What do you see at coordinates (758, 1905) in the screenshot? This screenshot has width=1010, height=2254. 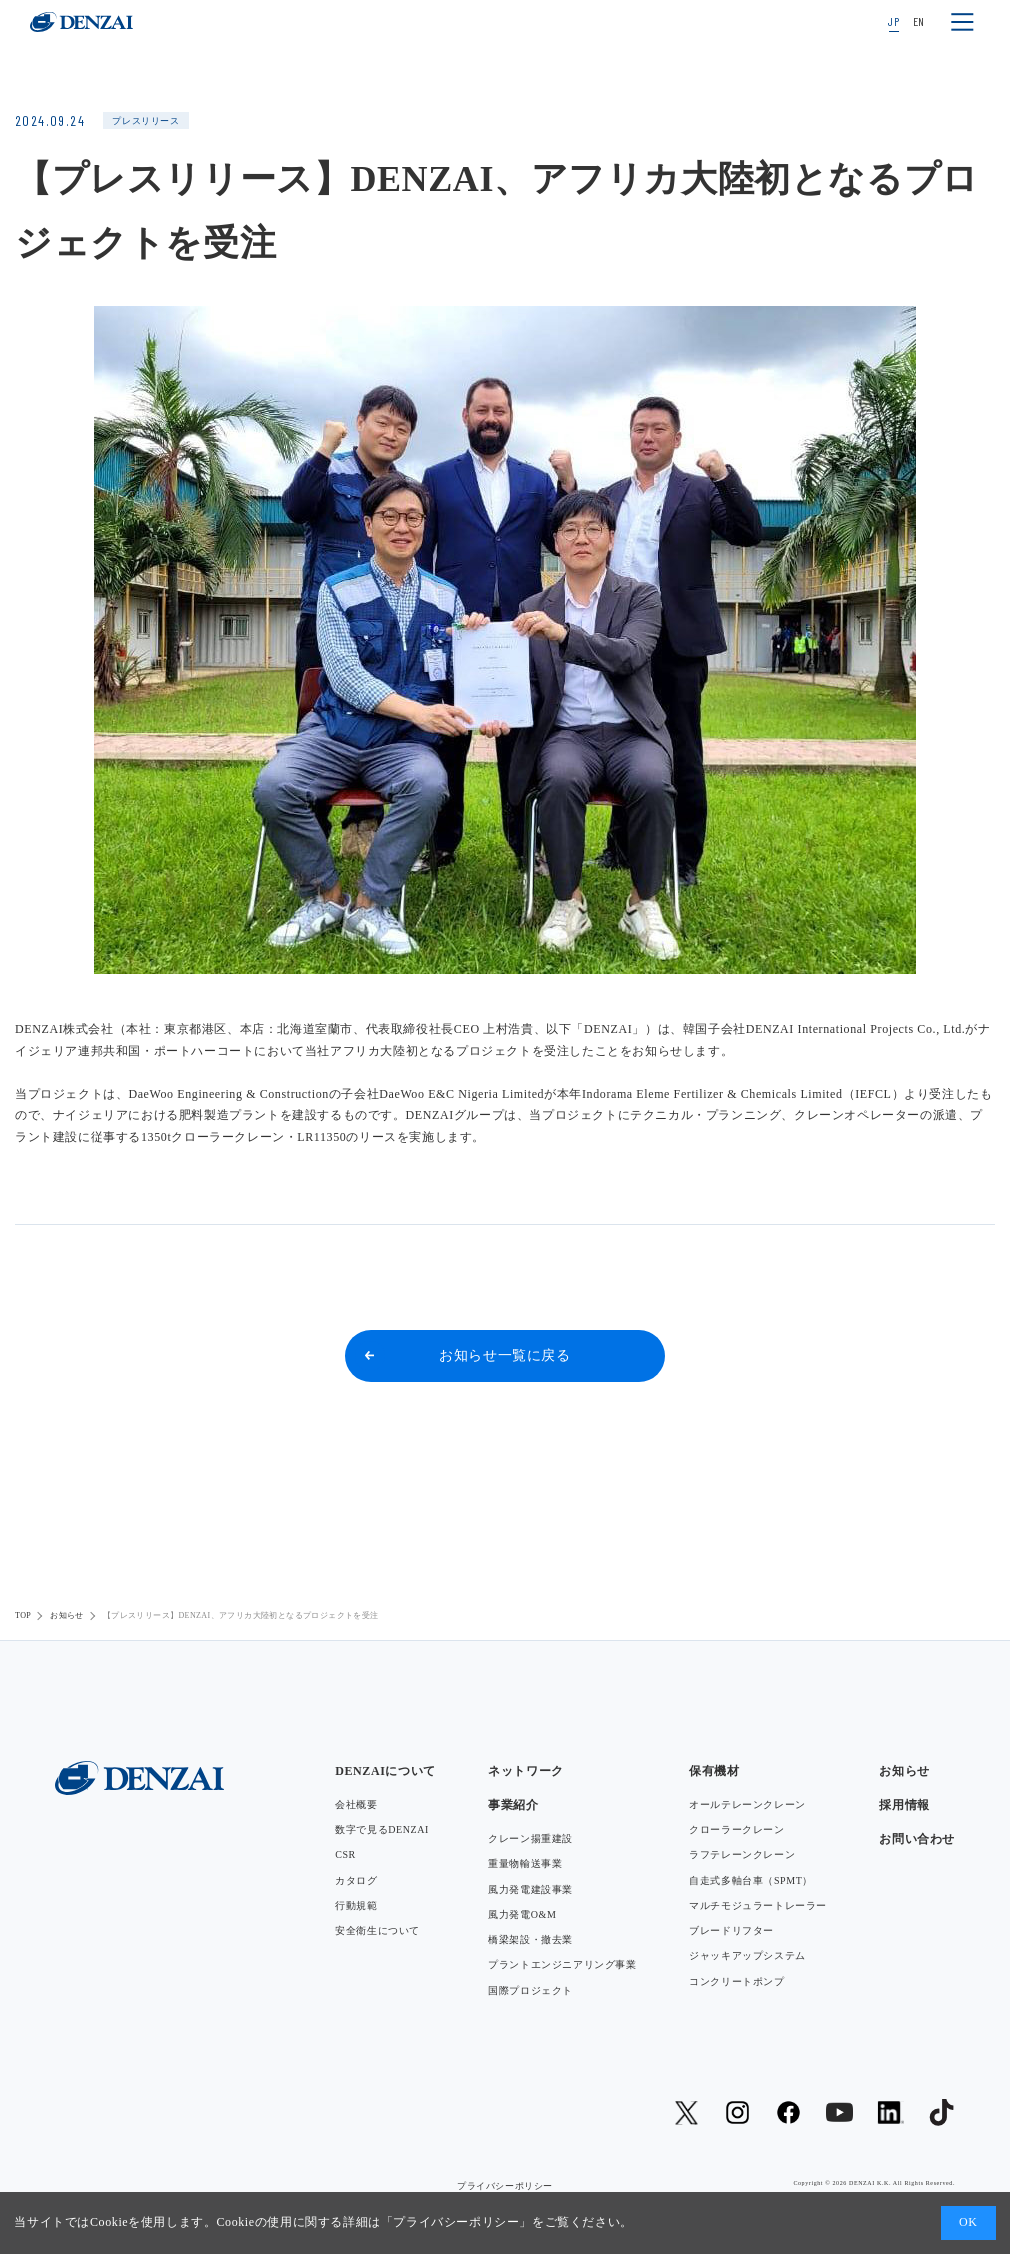 I see `マルチモジュラートレーラー` at bounding box center [758, 1905].